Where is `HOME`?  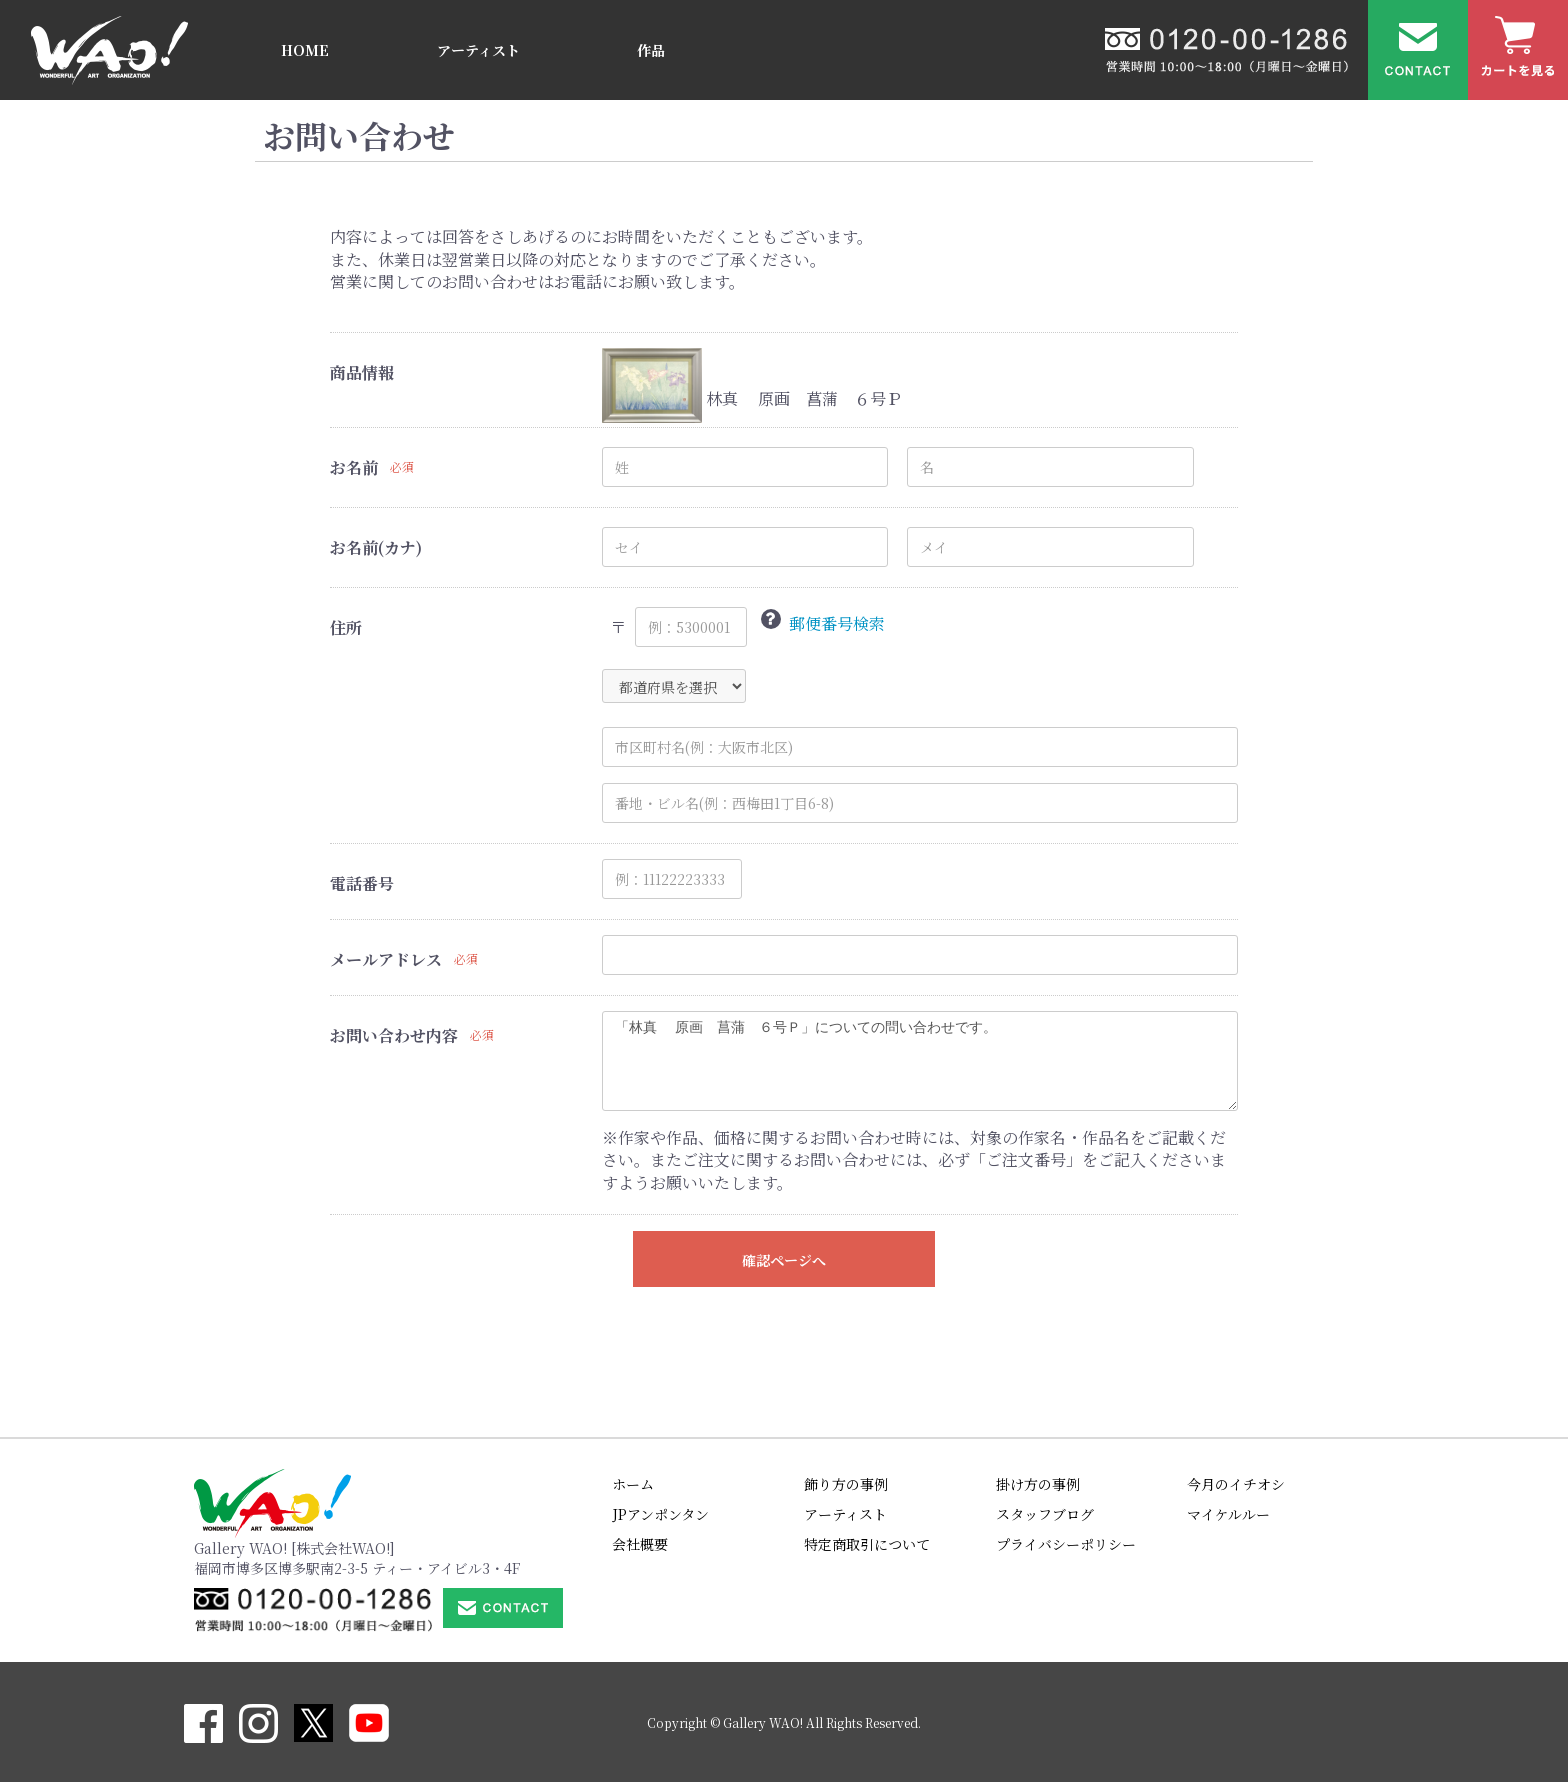 HOME is located at coordinates (305, 50).